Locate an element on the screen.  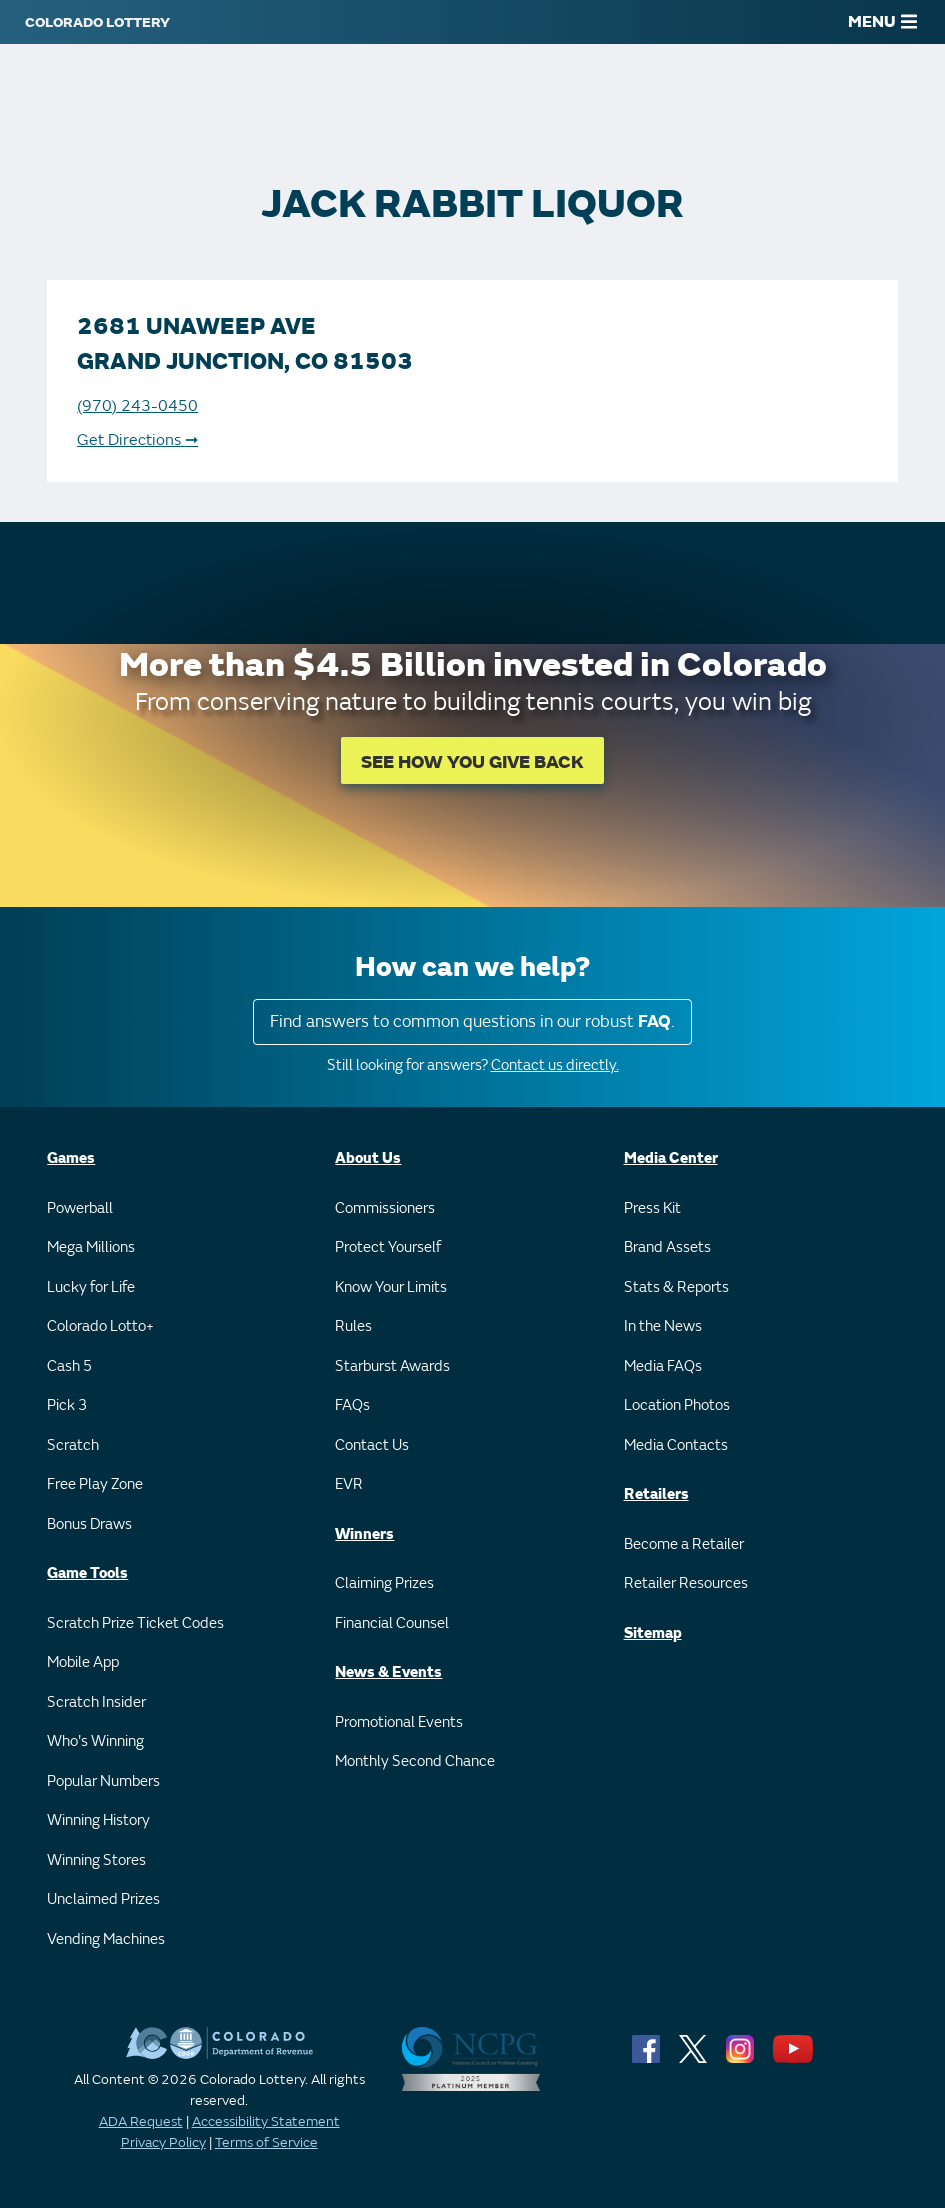
Rules is located at coordinates (353, 1326).